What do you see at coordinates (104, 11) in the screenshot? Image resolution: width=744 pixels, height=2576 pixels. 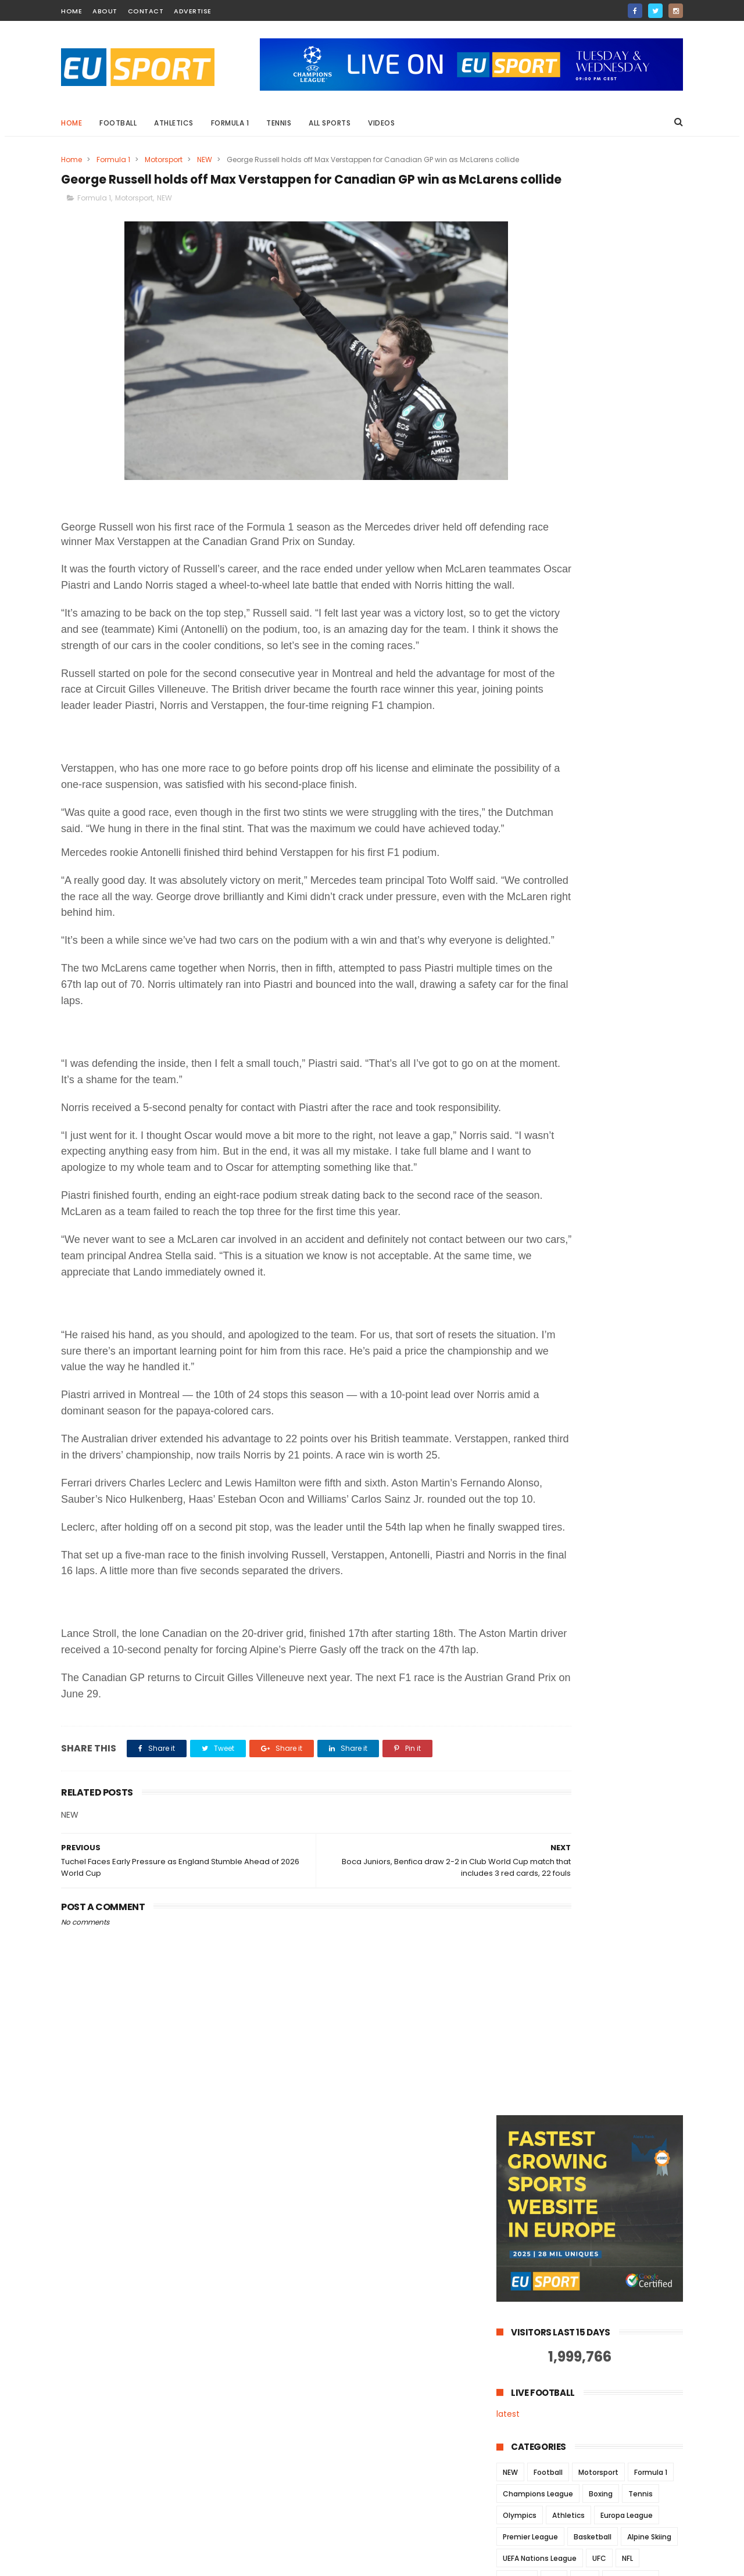 I see `about` at bounding box center [104, 11].